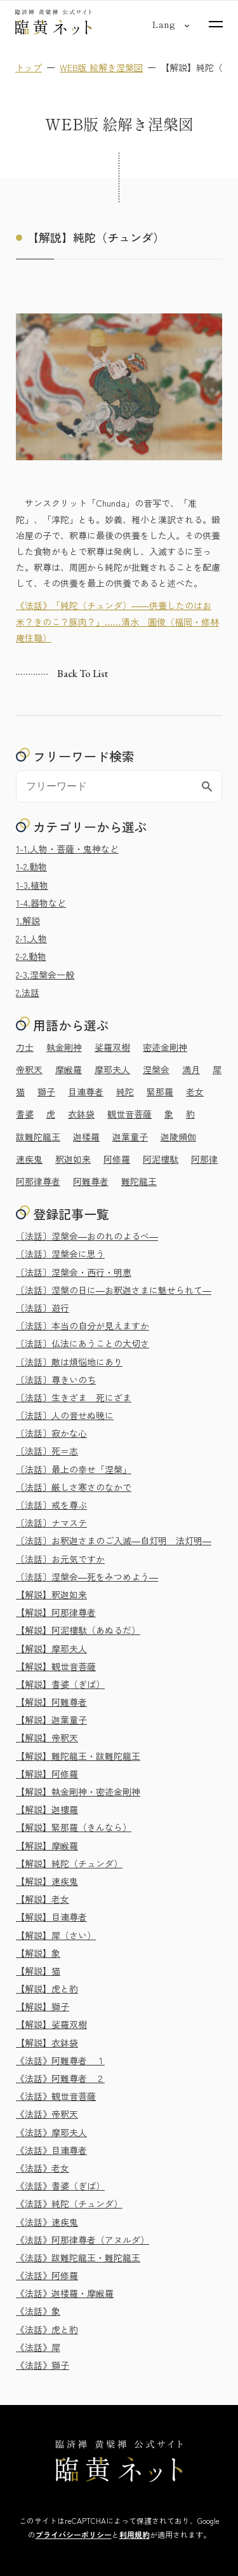 This screenshot has height=2576, width=238. What do you see at coordinates (47, 2042) in the screenshot?
I see `【解説】衣鉢袋` at bounding box center [47, 2042].